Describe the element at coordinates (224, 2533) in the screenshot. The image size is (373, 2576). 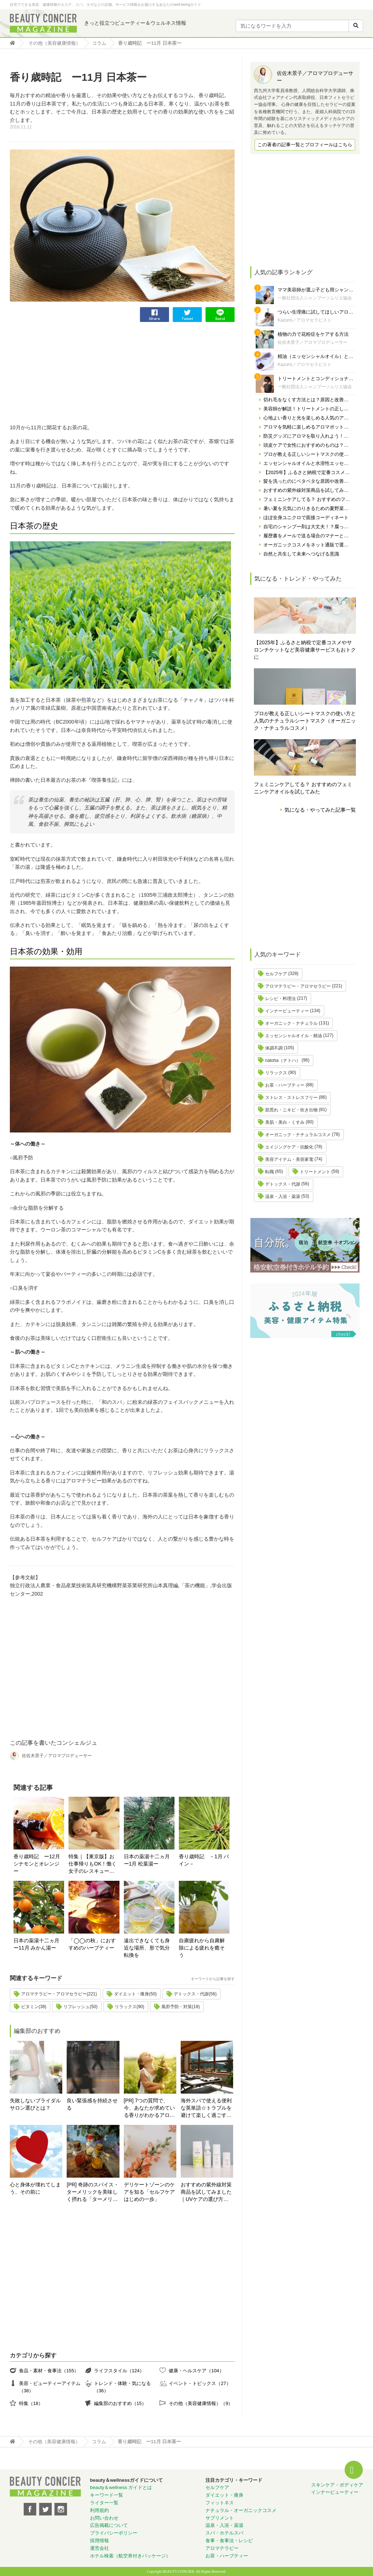
I see `スパ・ホテルスパ` at that location.